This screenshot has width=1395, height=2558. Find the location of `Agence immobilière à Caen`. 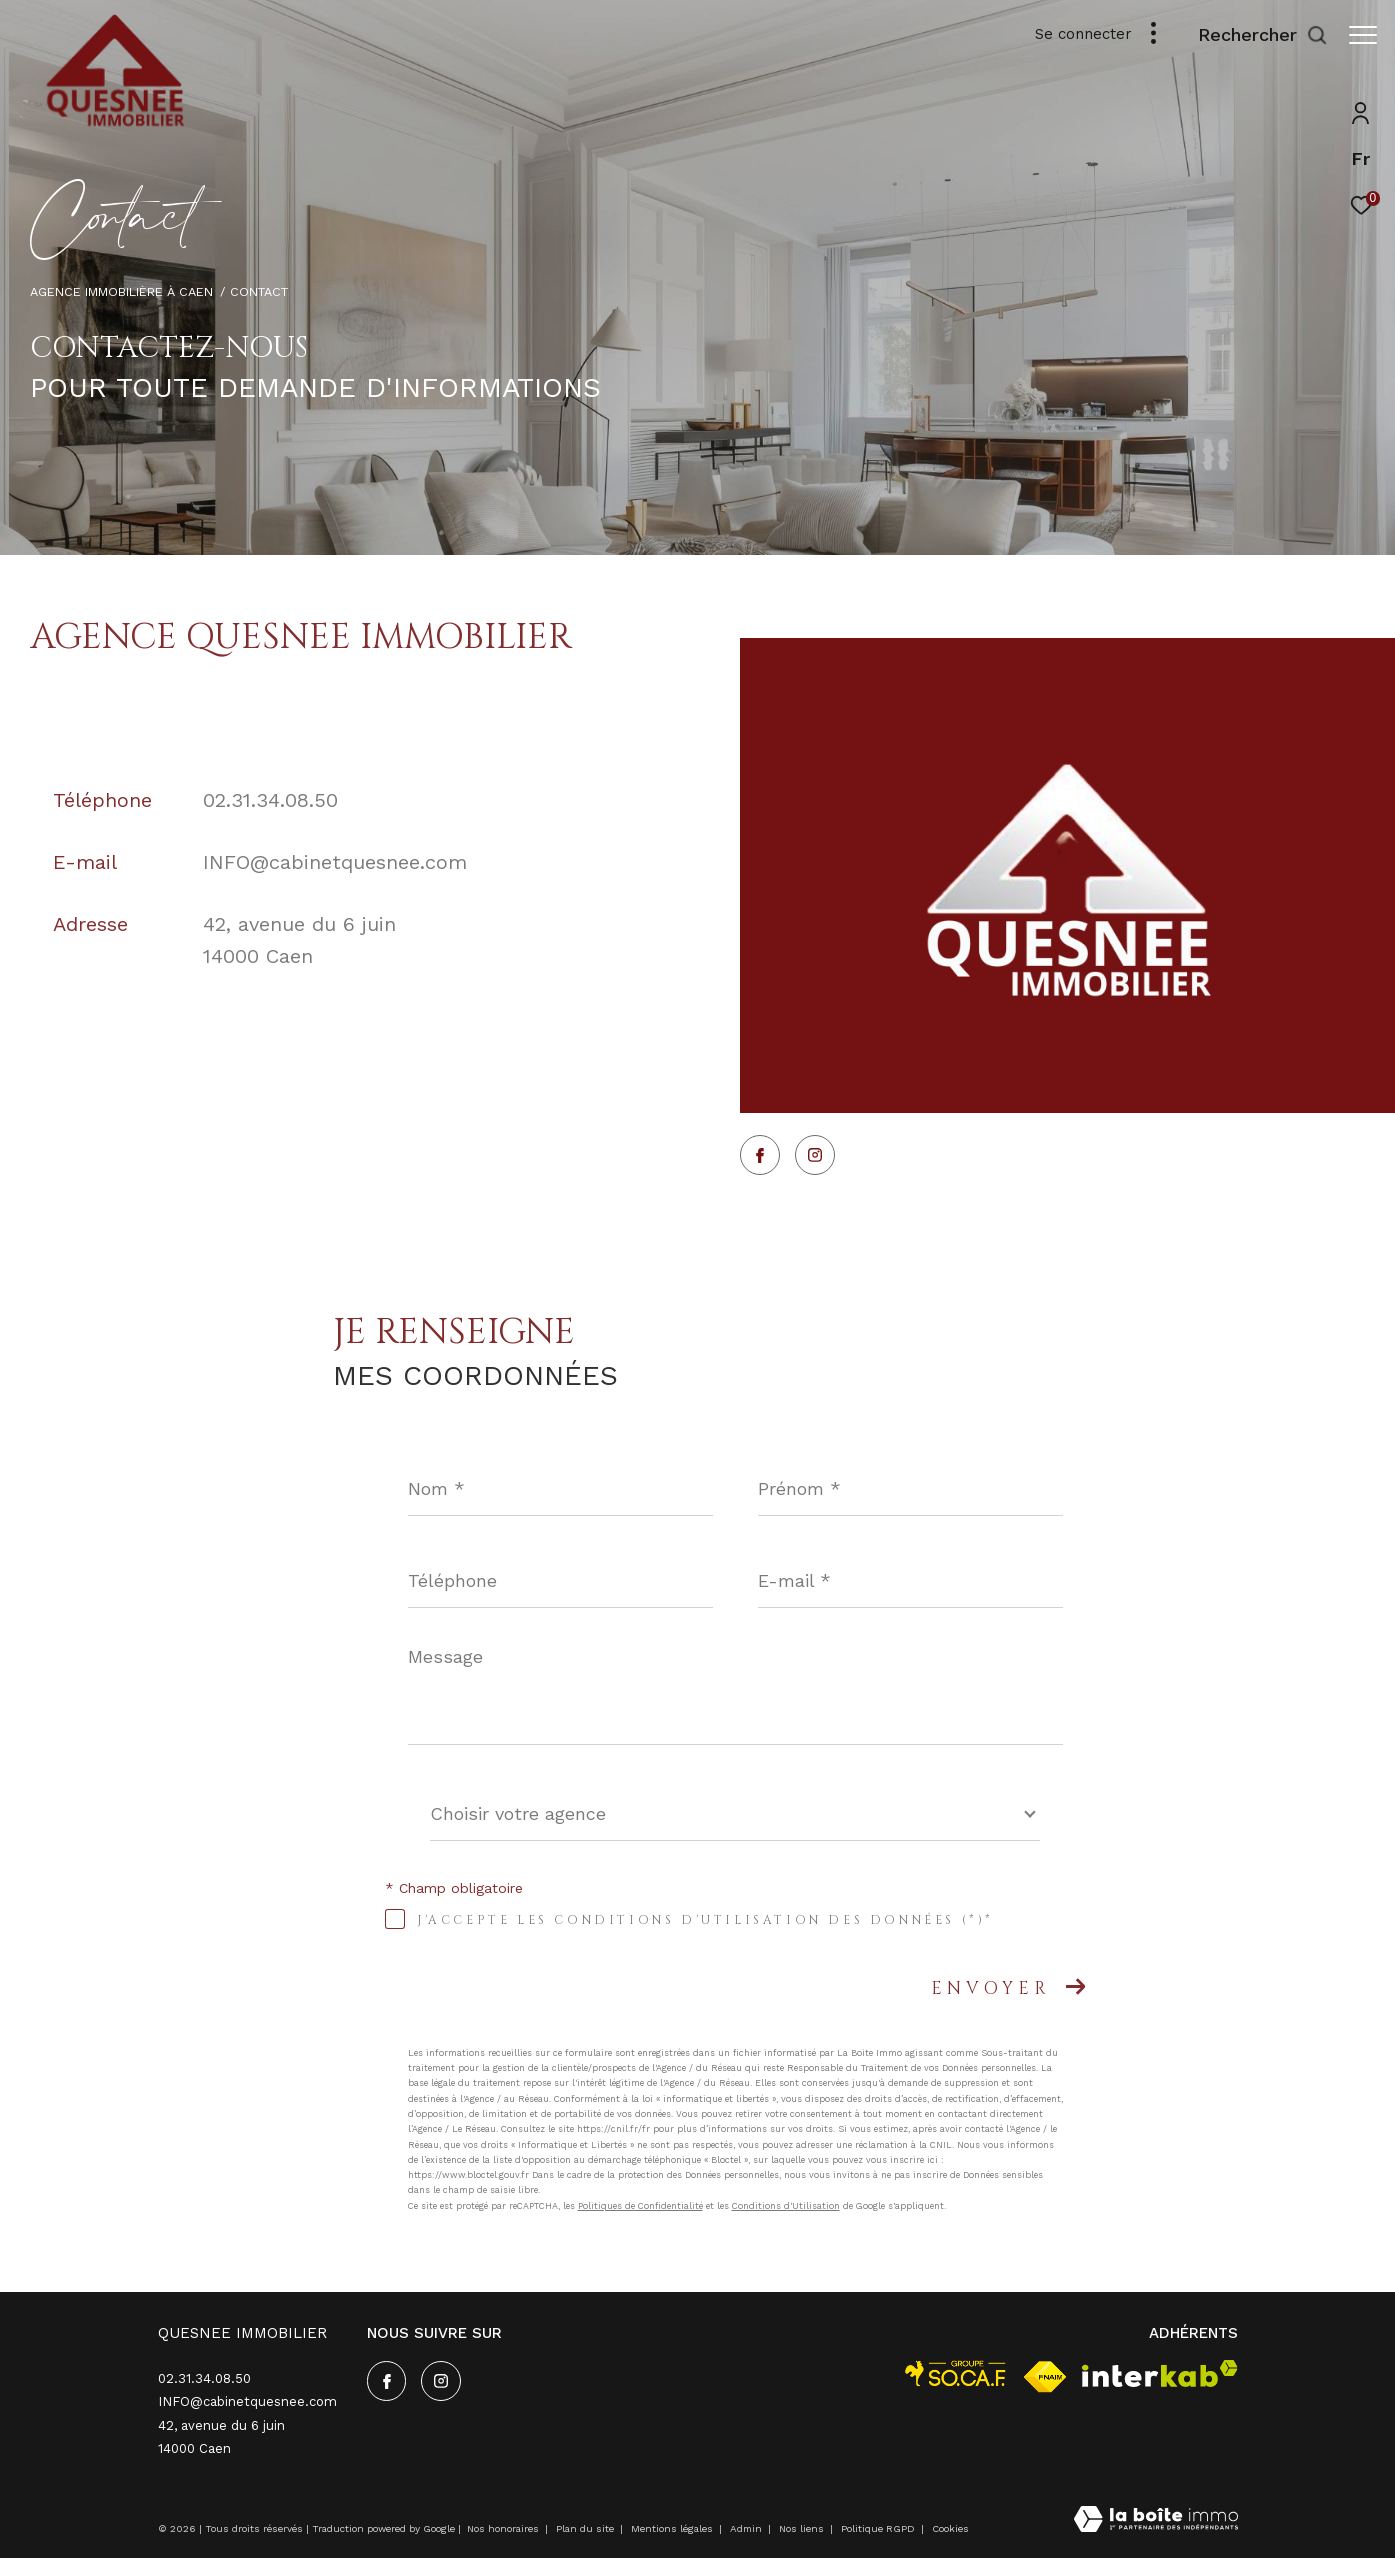

Agence immobilière à Caen is located at coordinates (121, 291).